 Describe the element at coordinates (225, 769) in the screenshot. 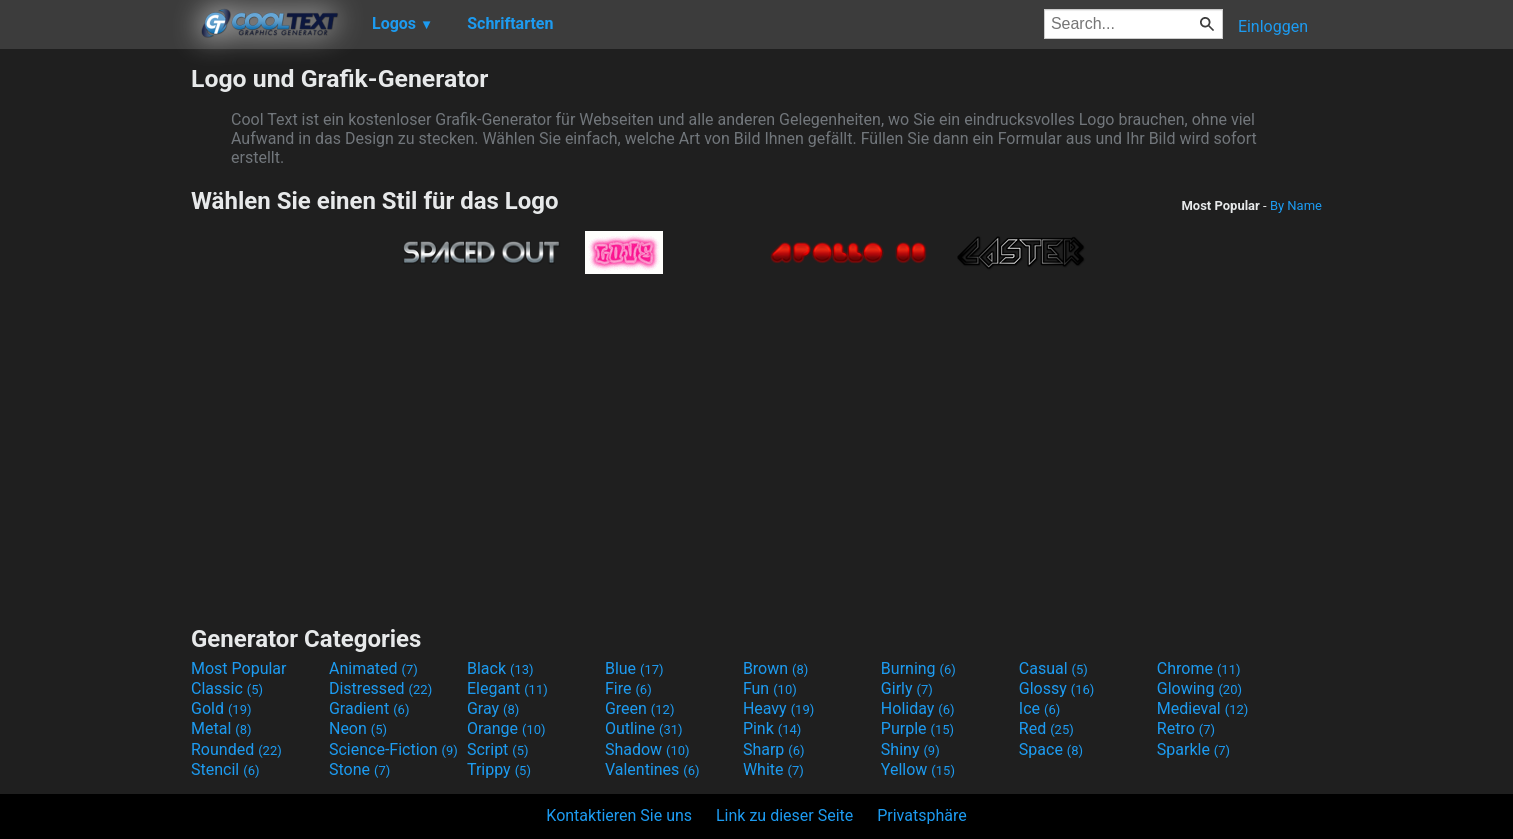

I see `Stencil` at that location.